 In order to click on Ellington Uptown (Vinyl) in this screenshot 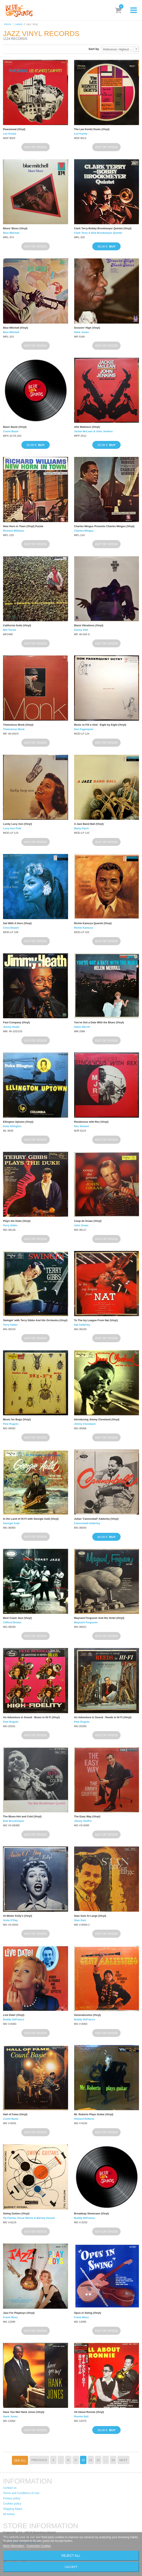, I will do `click(18, 1121)`.